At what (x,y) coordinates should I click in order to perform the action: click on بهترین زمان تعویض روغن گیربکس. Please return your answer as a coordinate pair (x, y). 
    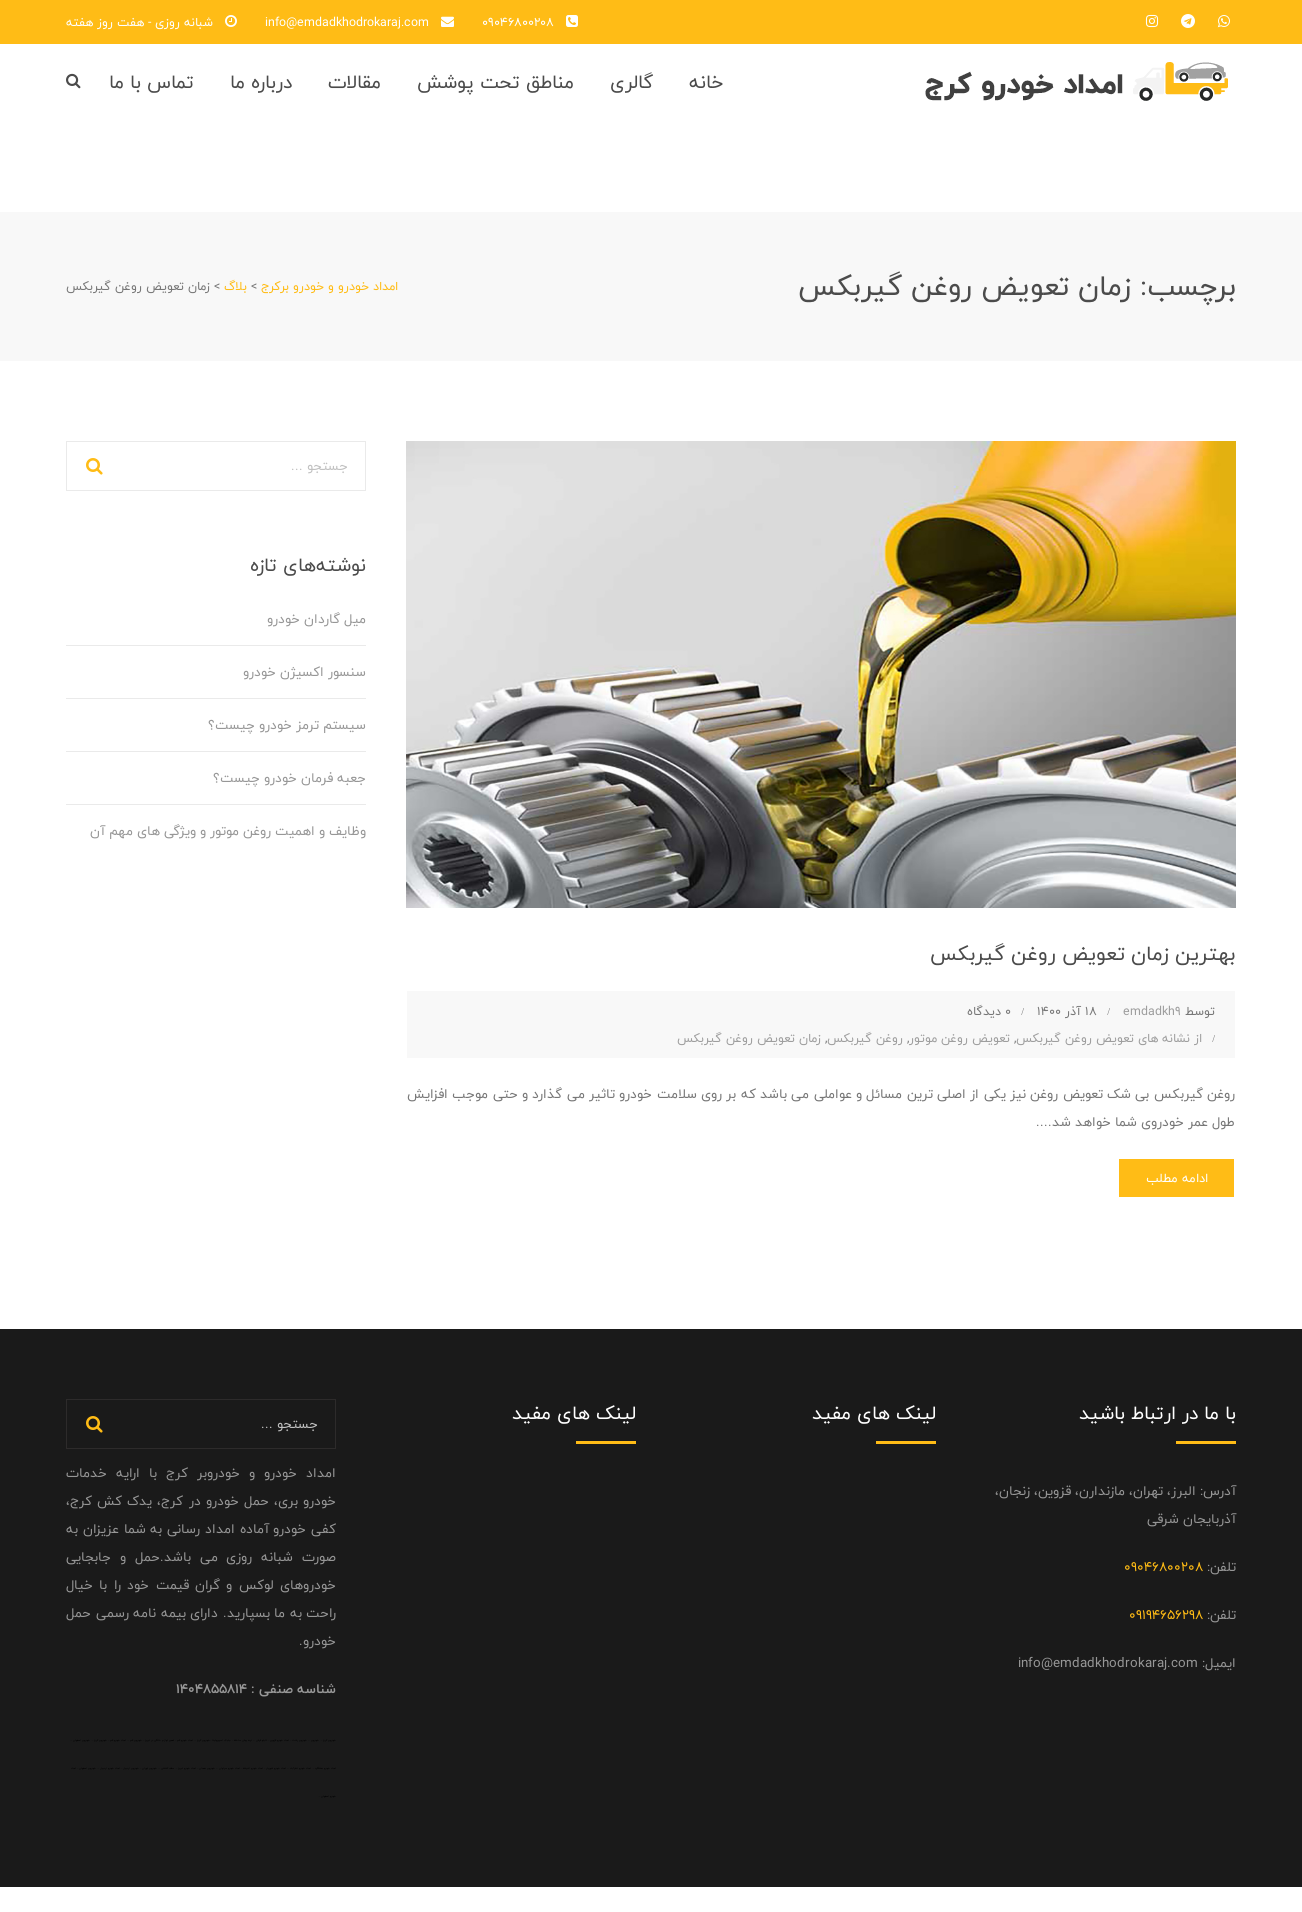
    Looking at the image, I should click on (1059, 970).